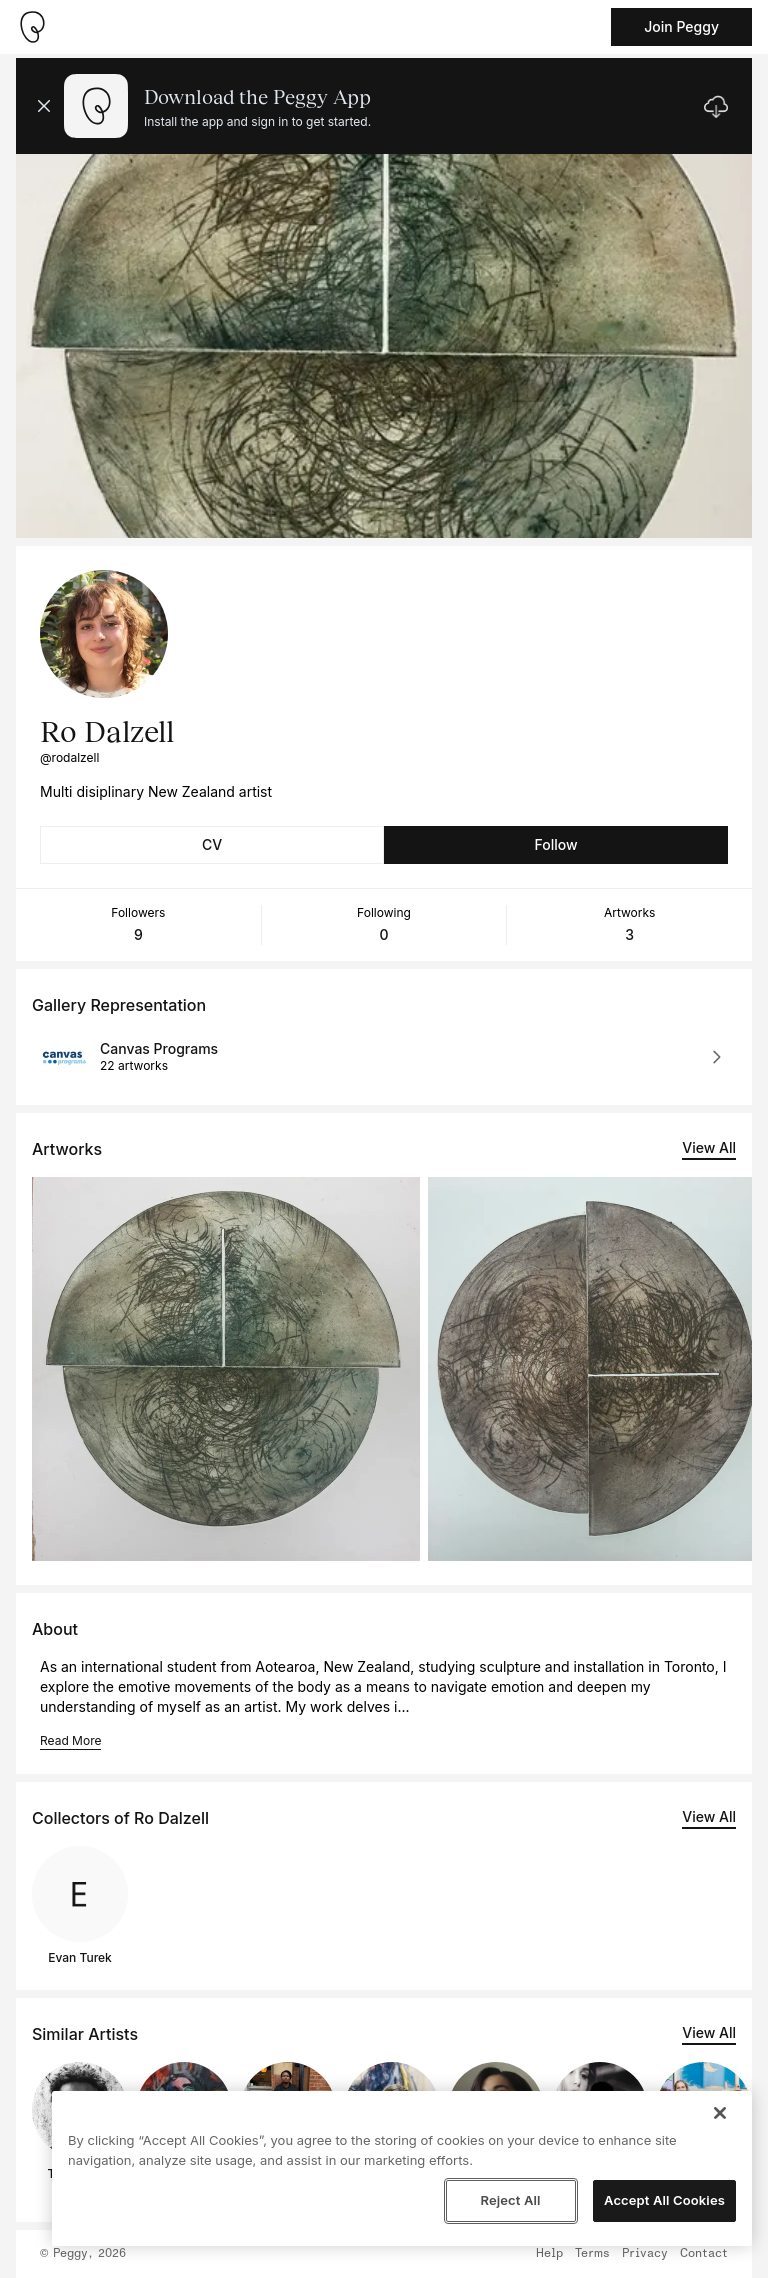  Describe the element at coordinates (681, 26) in the screenshot. I see `Join Peggy` at that location.